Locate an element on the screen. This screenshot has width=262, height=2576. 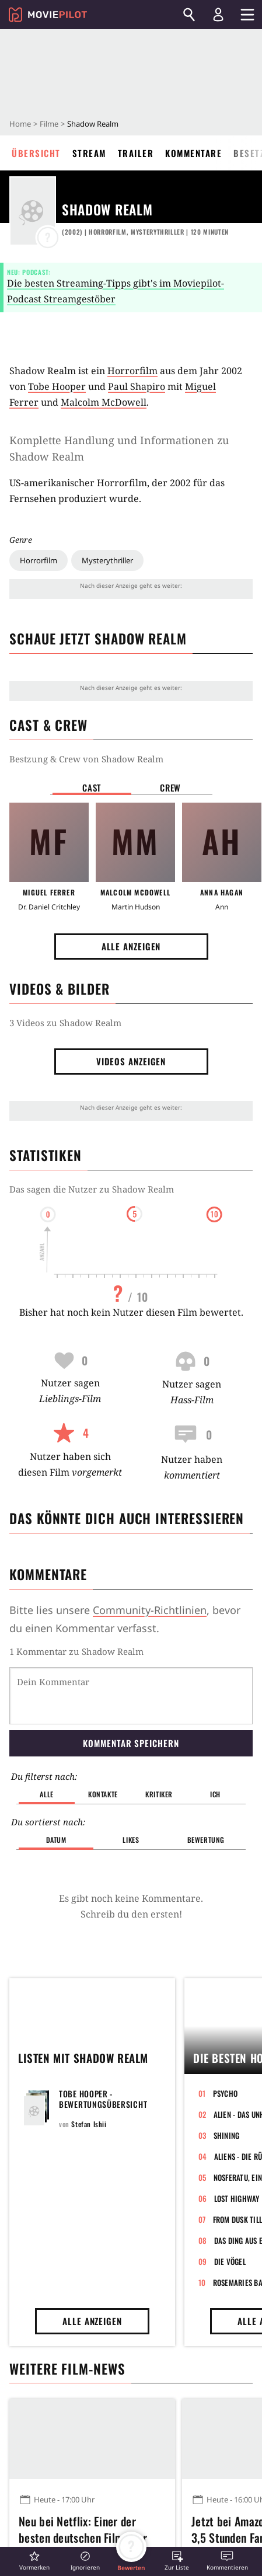
Trailer is located at coordinates (136, 153).